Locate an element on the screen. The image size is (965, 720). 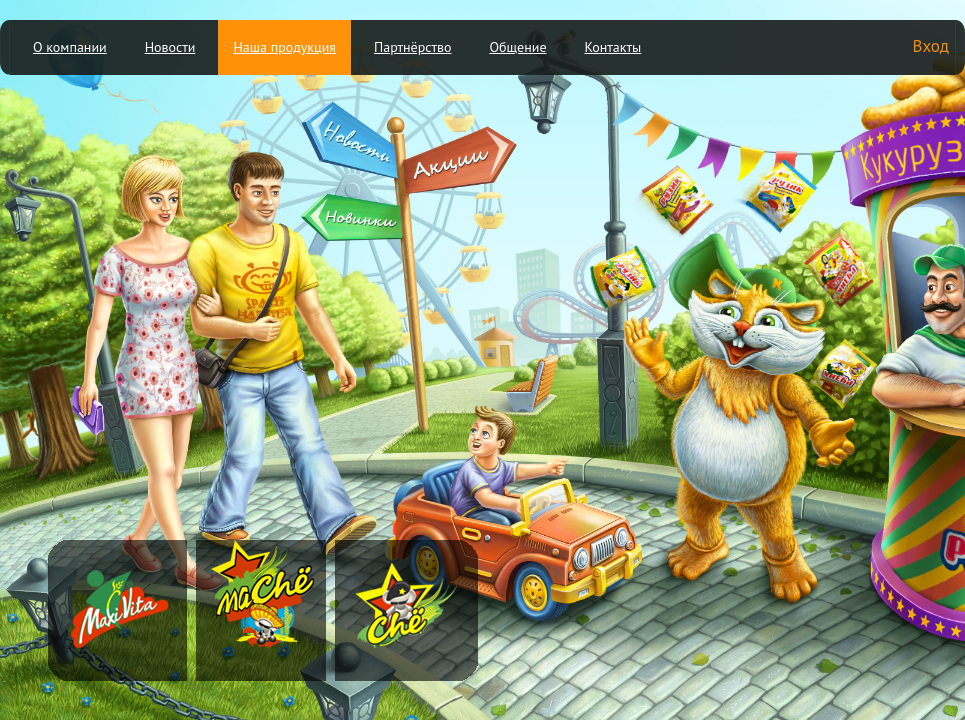
Партнёрство is located at coordinates (413, 47).